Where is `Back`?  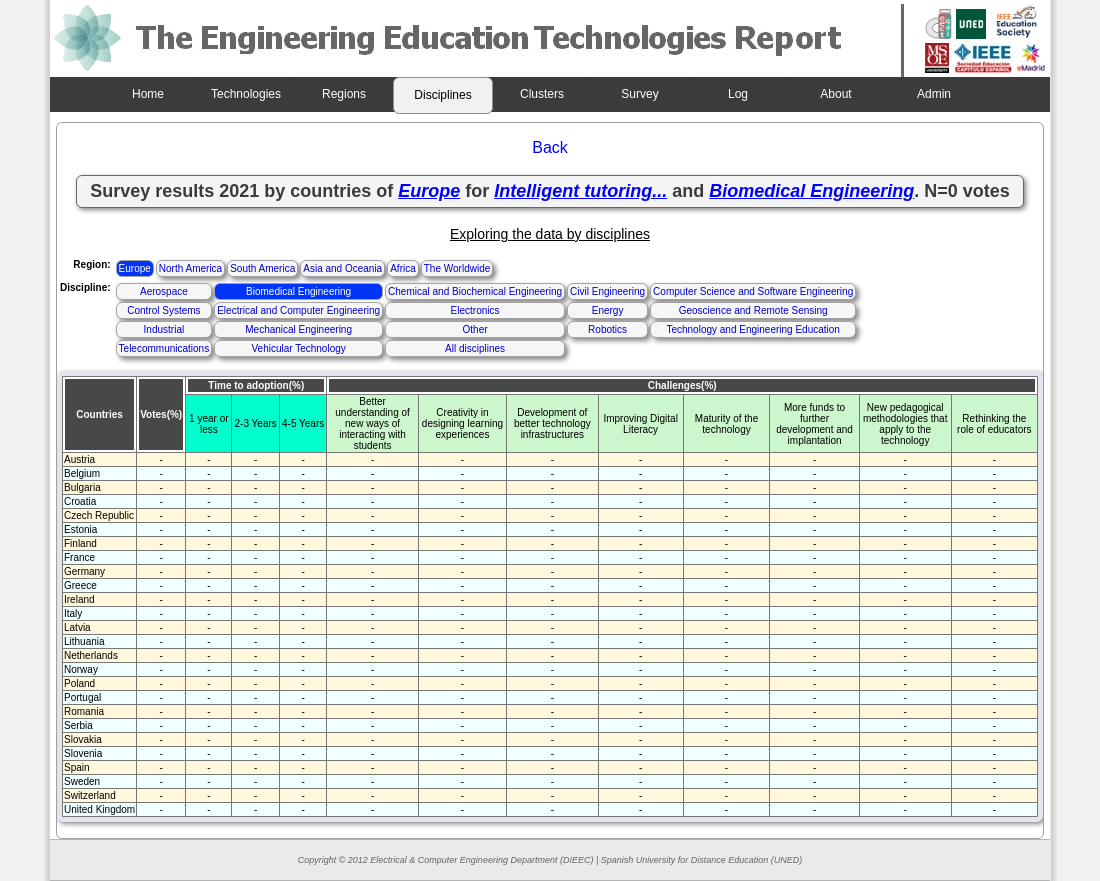 Back is located at coordinates (550, 147).